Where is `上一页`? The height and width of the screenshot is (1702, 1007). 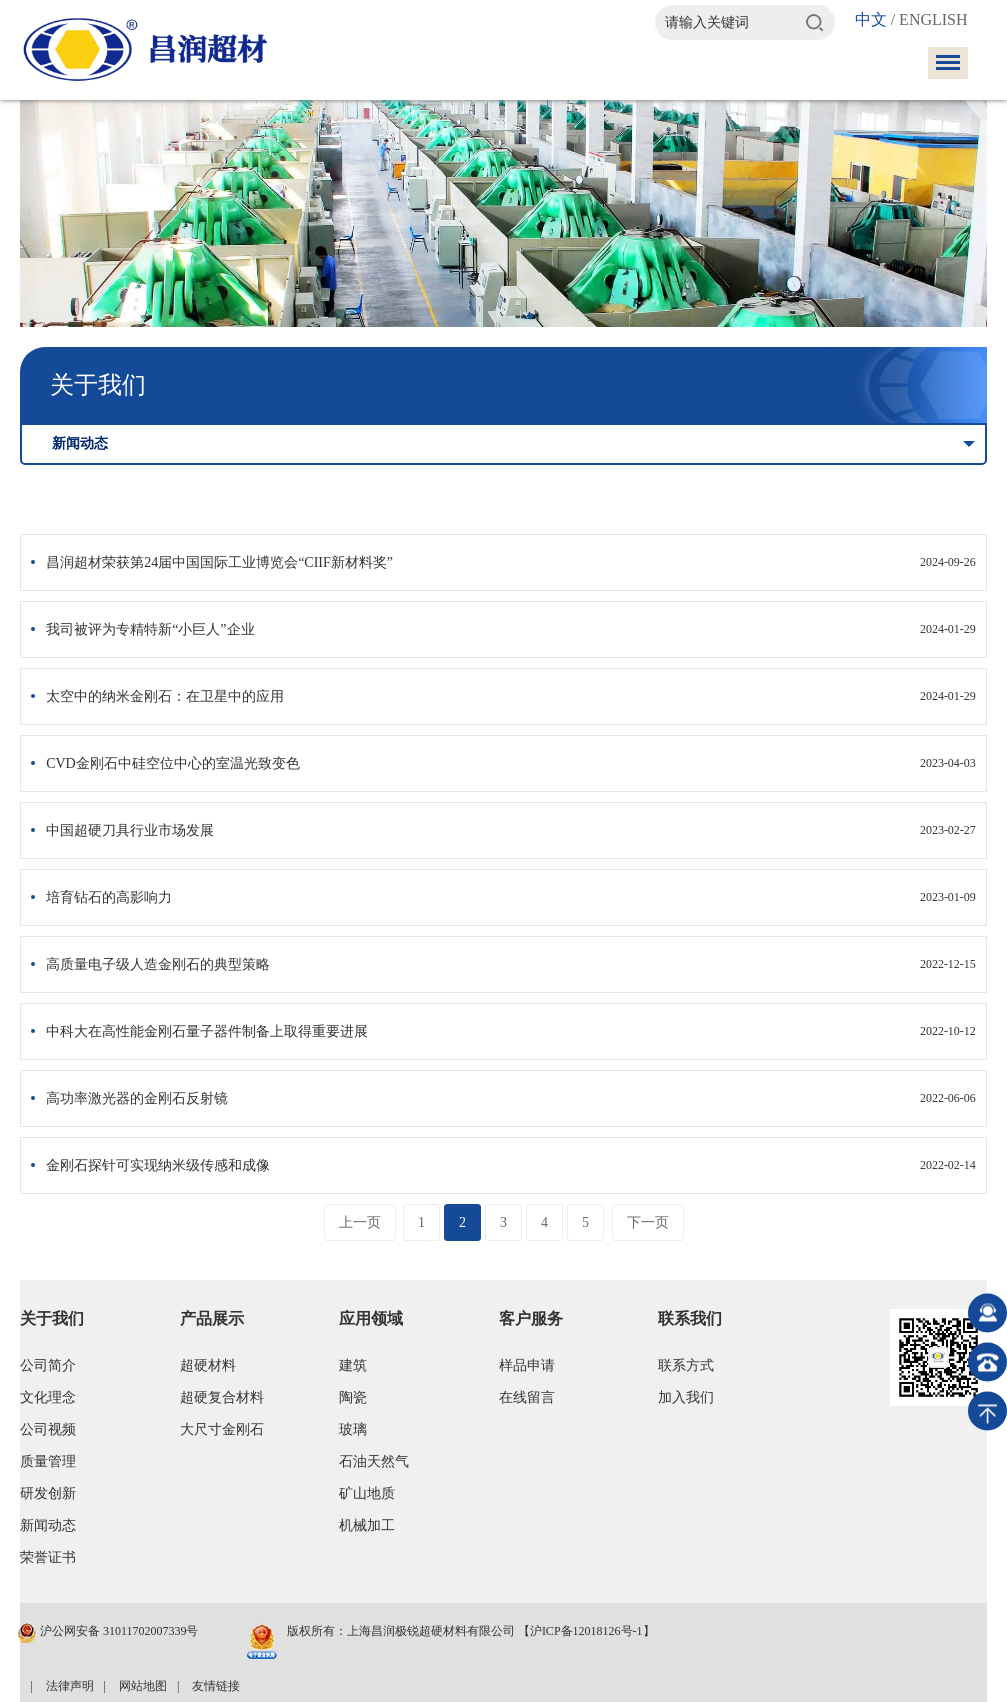 上一页 is located at coordinates (360, 1222).